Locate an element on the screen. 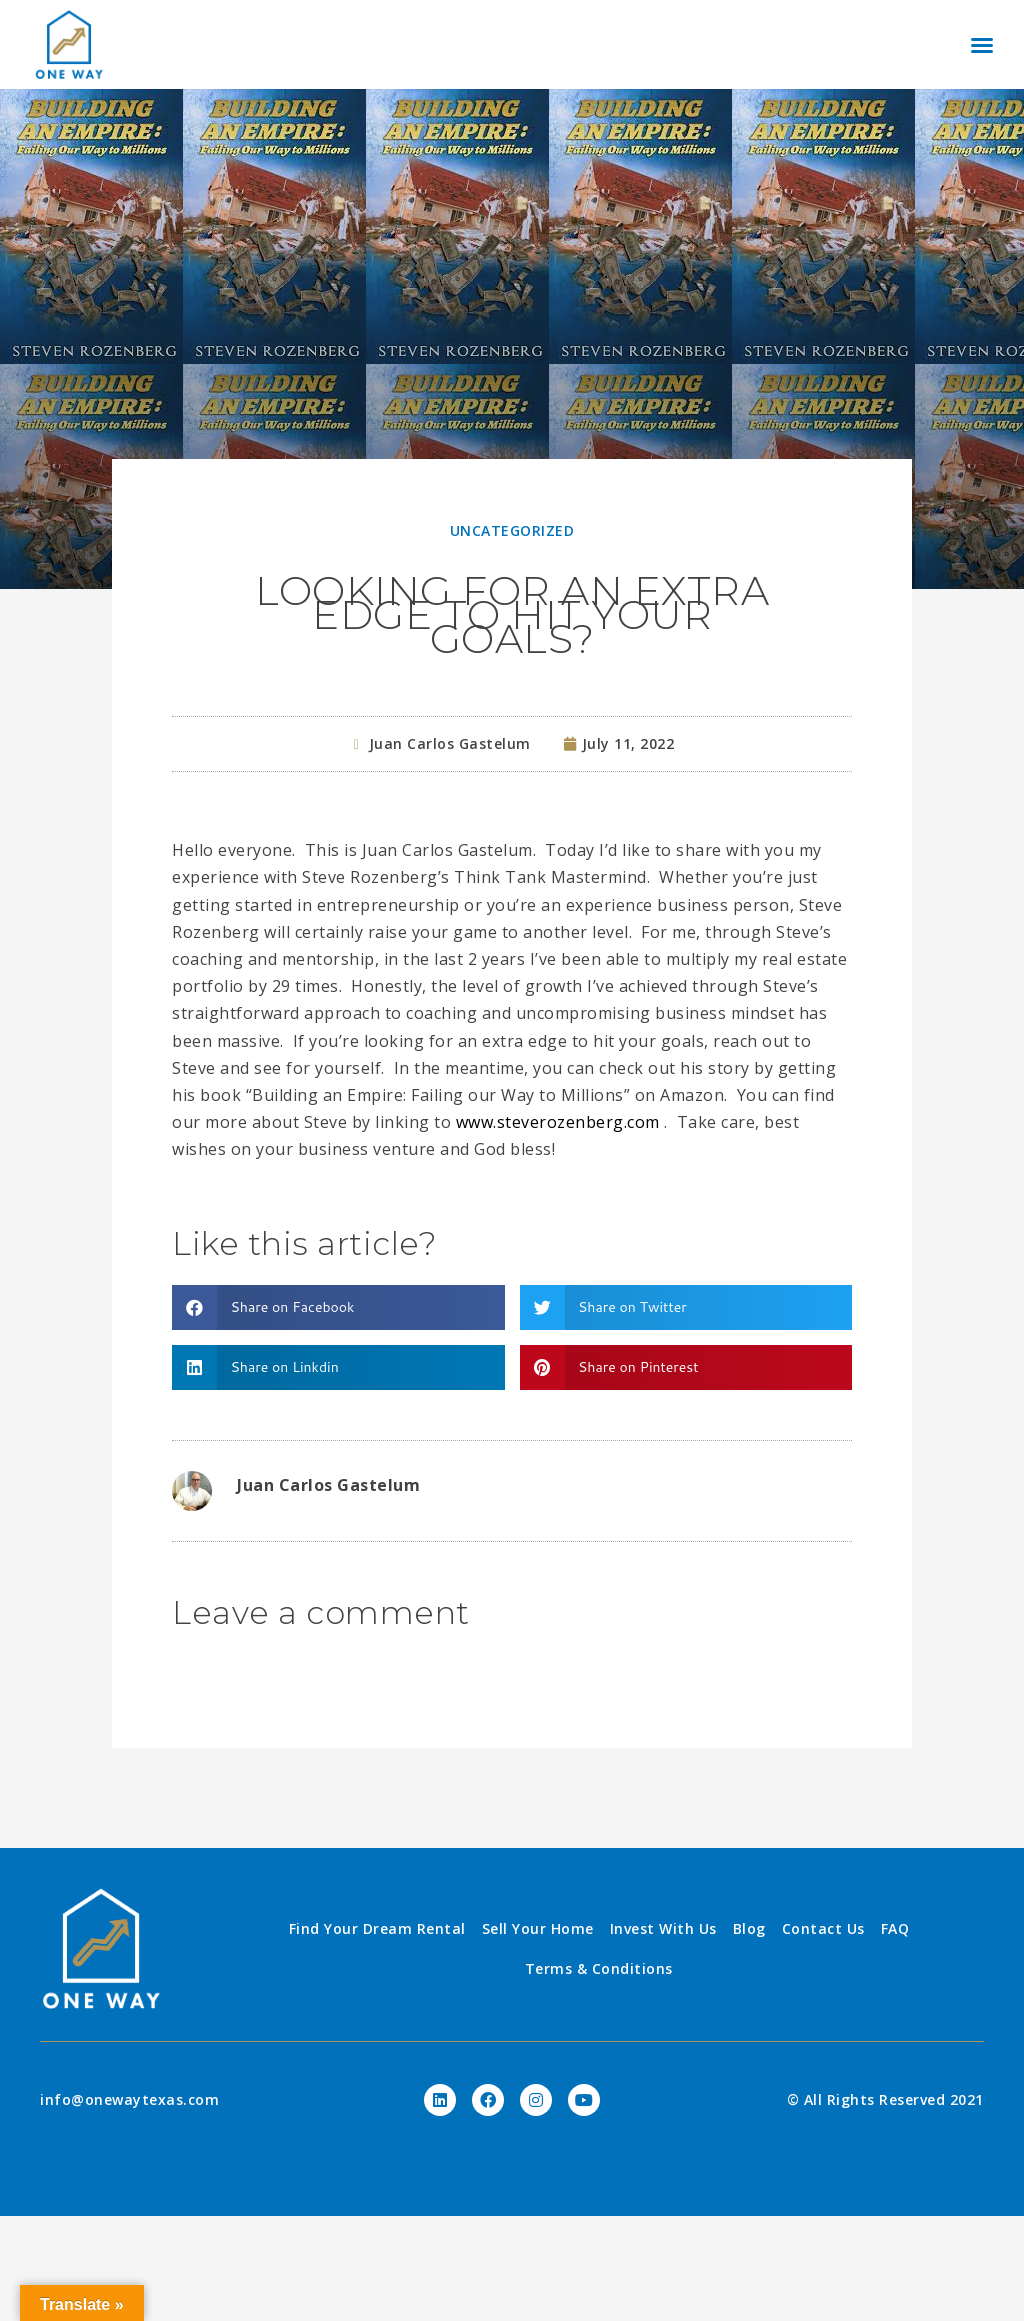 This screenshot has height=2321, width=1024. info@onewaytexas.com is located at coordinates (129, 2099).